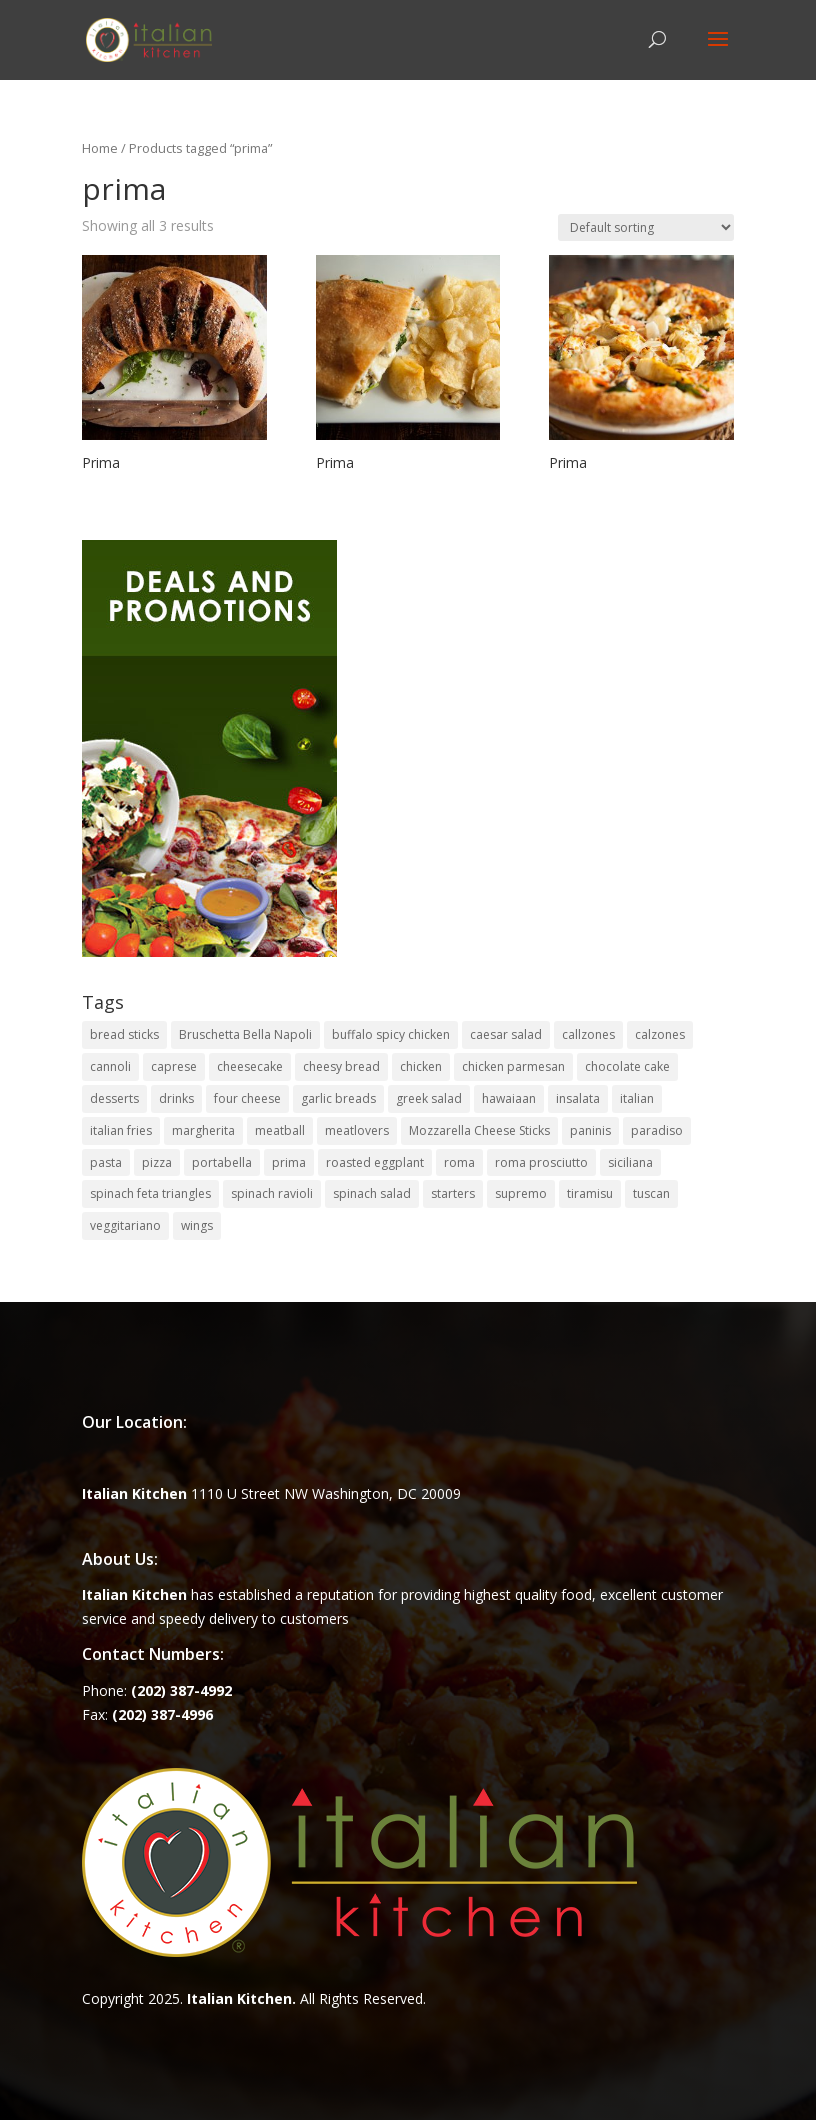 The image size is (816, 2120). I want to click on cheesy bread [cheesy bread (1 item)], so click(341, 1066).